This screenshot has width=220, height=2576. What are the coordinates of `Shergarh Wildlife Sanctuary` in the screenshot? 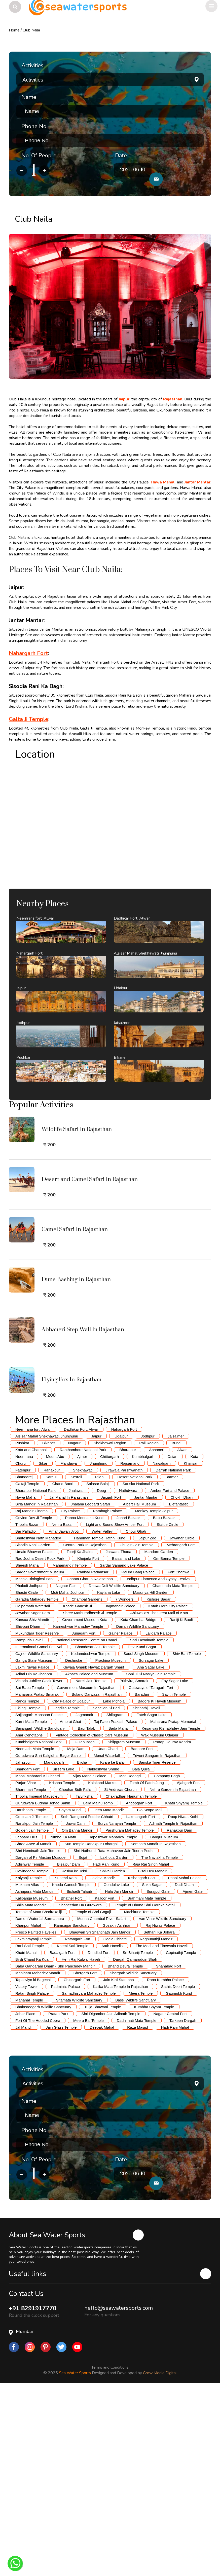 It's located at (133, 2154).